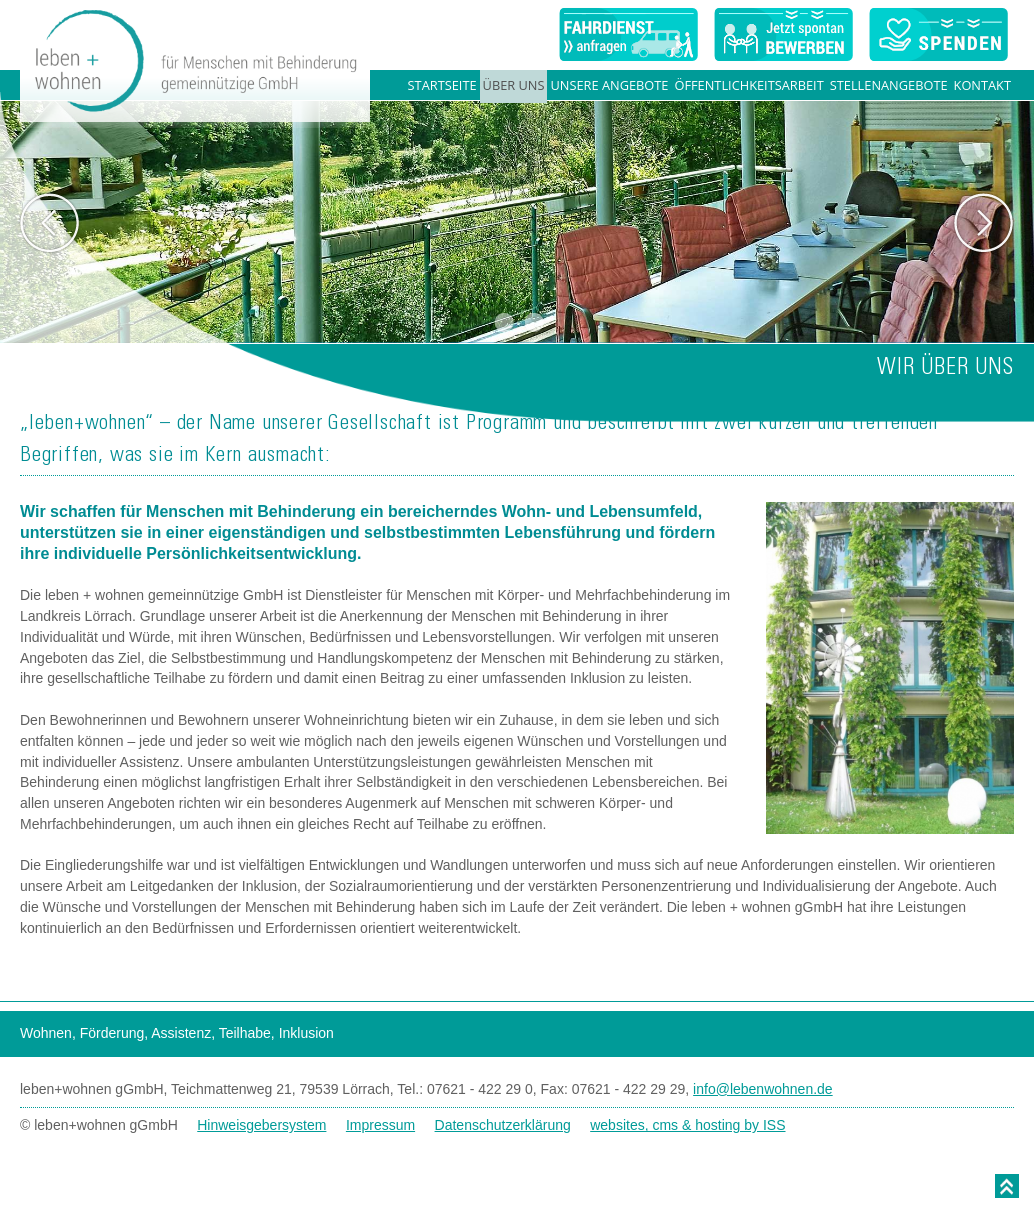 This screenshot has height=1213, width=1034. What do you see at coordinates (442, 85) in the screenshot?
I see `Startseite` at bounding box center [442, 85].